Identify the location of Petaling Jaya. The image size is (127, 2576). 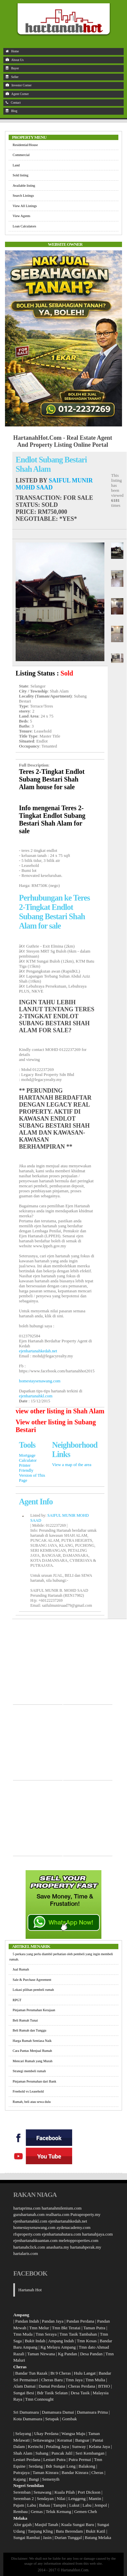
(57, 2446).